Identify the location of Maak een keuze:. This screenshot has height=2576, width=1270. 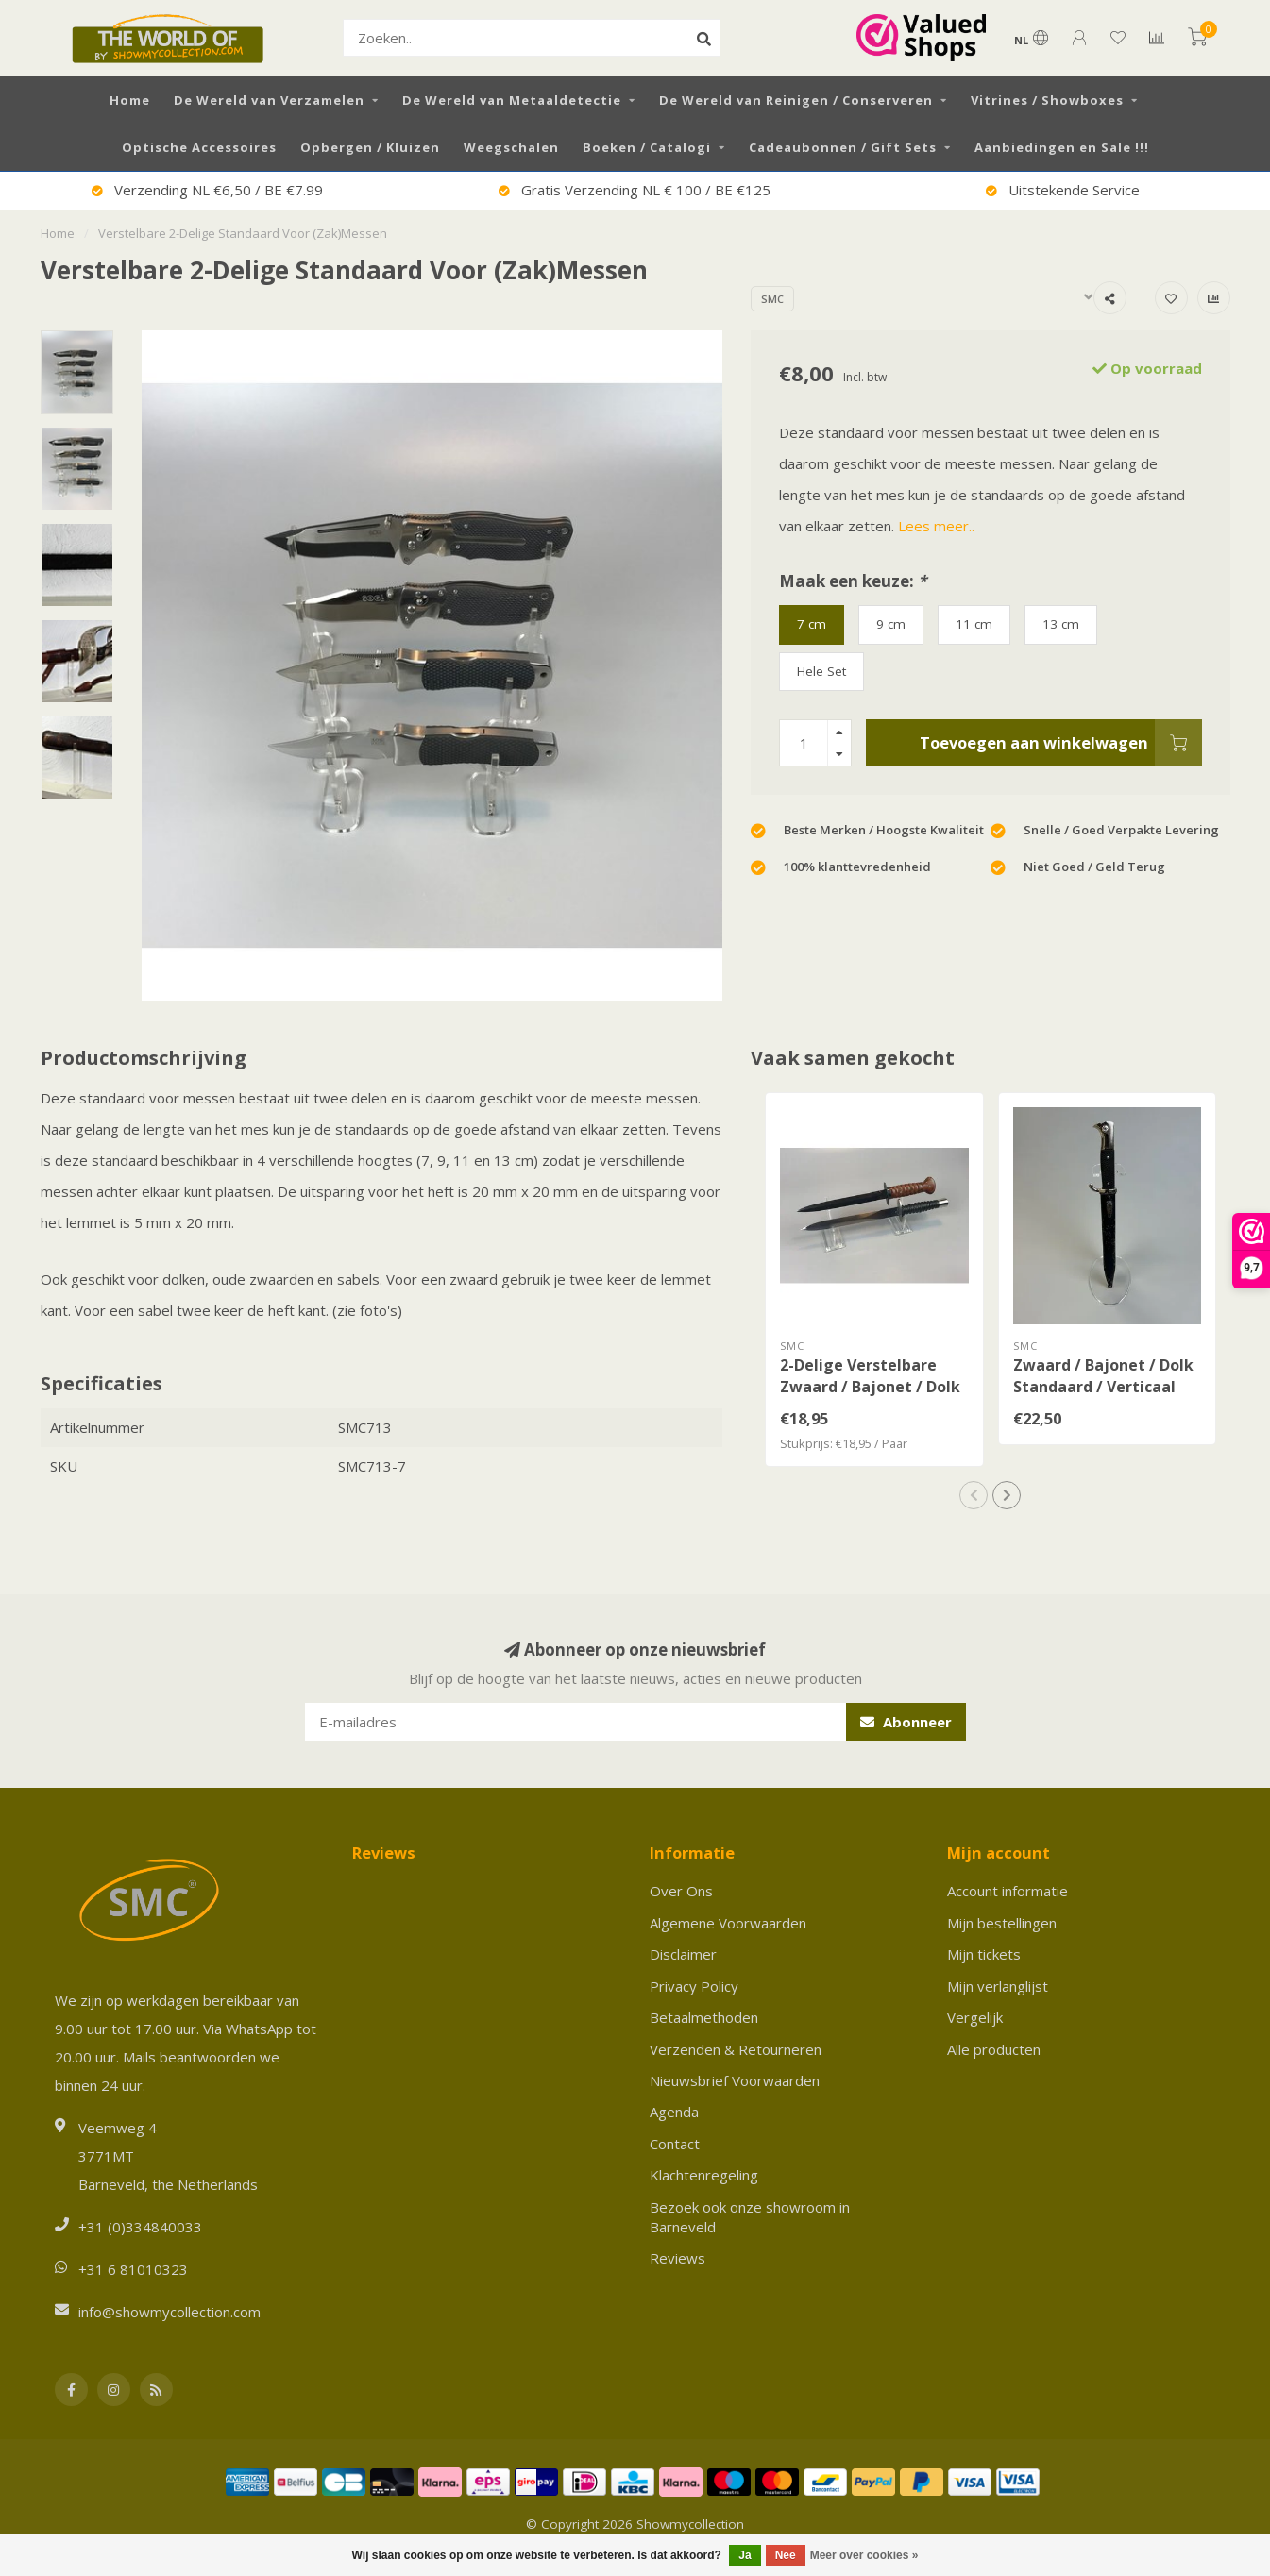
(852, 581).